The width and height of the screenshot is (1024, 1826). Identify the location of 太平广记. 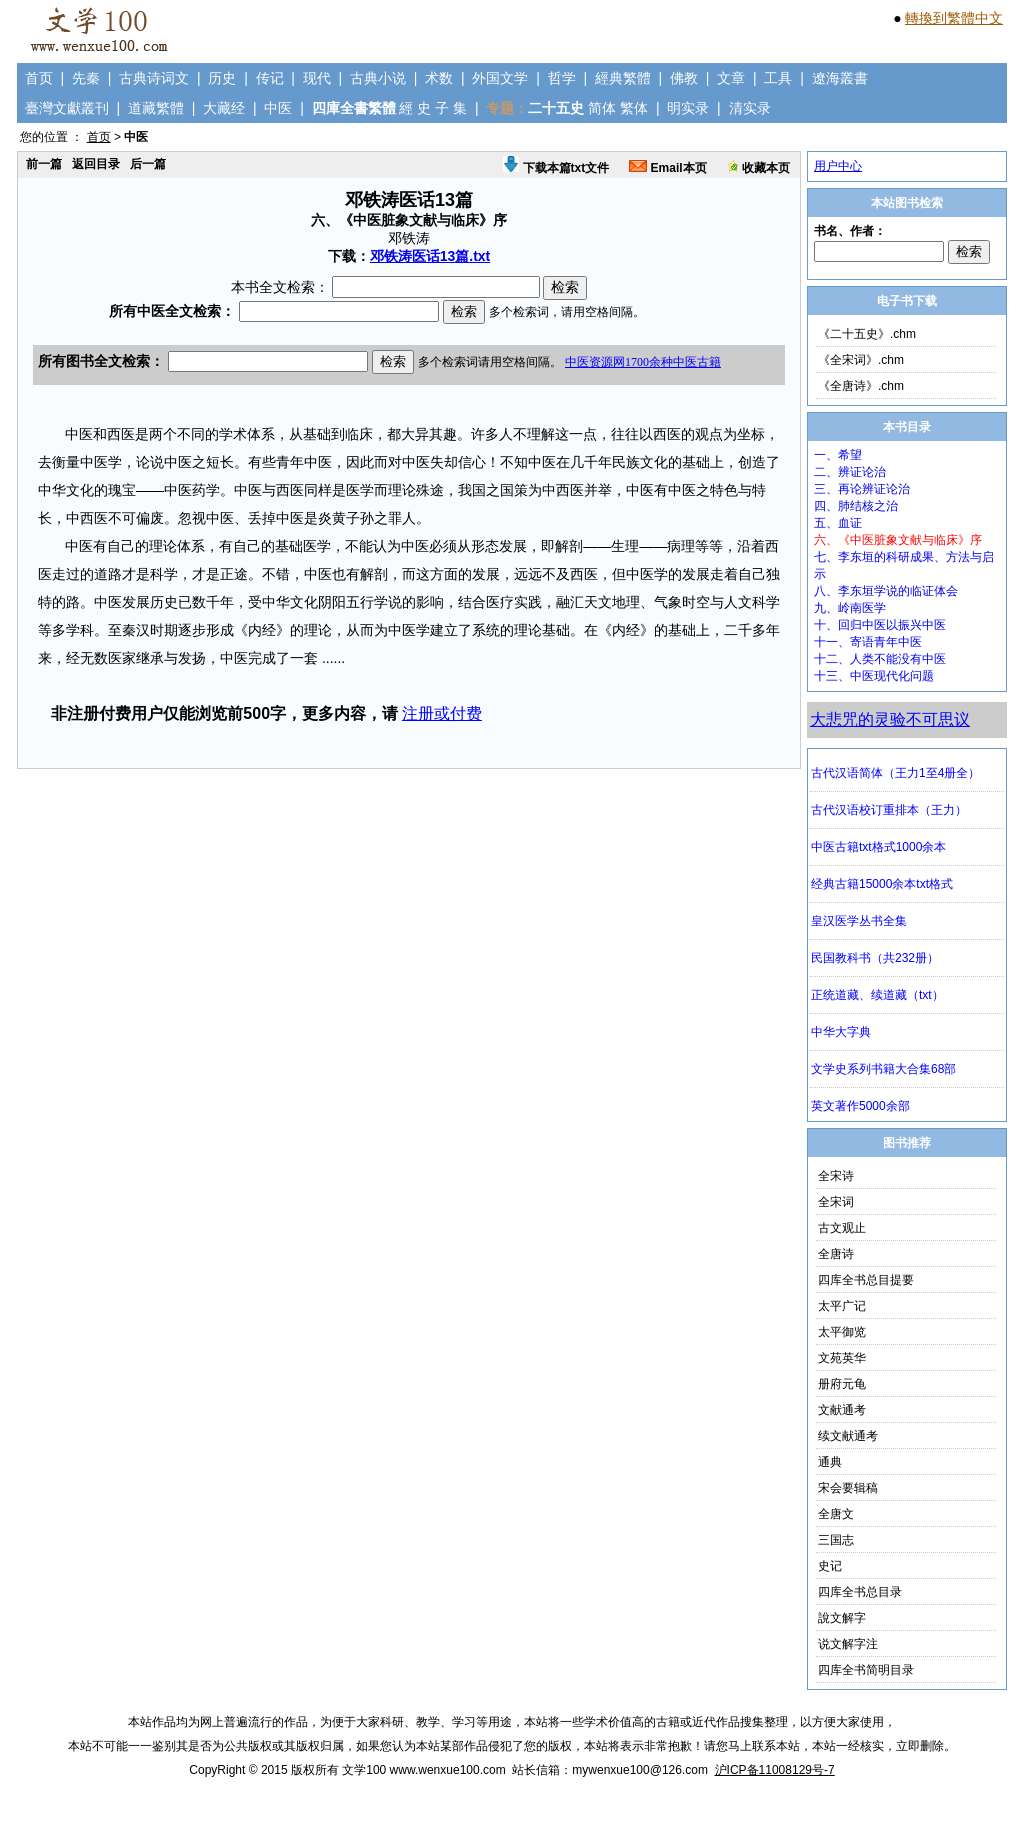
(842, 1306).